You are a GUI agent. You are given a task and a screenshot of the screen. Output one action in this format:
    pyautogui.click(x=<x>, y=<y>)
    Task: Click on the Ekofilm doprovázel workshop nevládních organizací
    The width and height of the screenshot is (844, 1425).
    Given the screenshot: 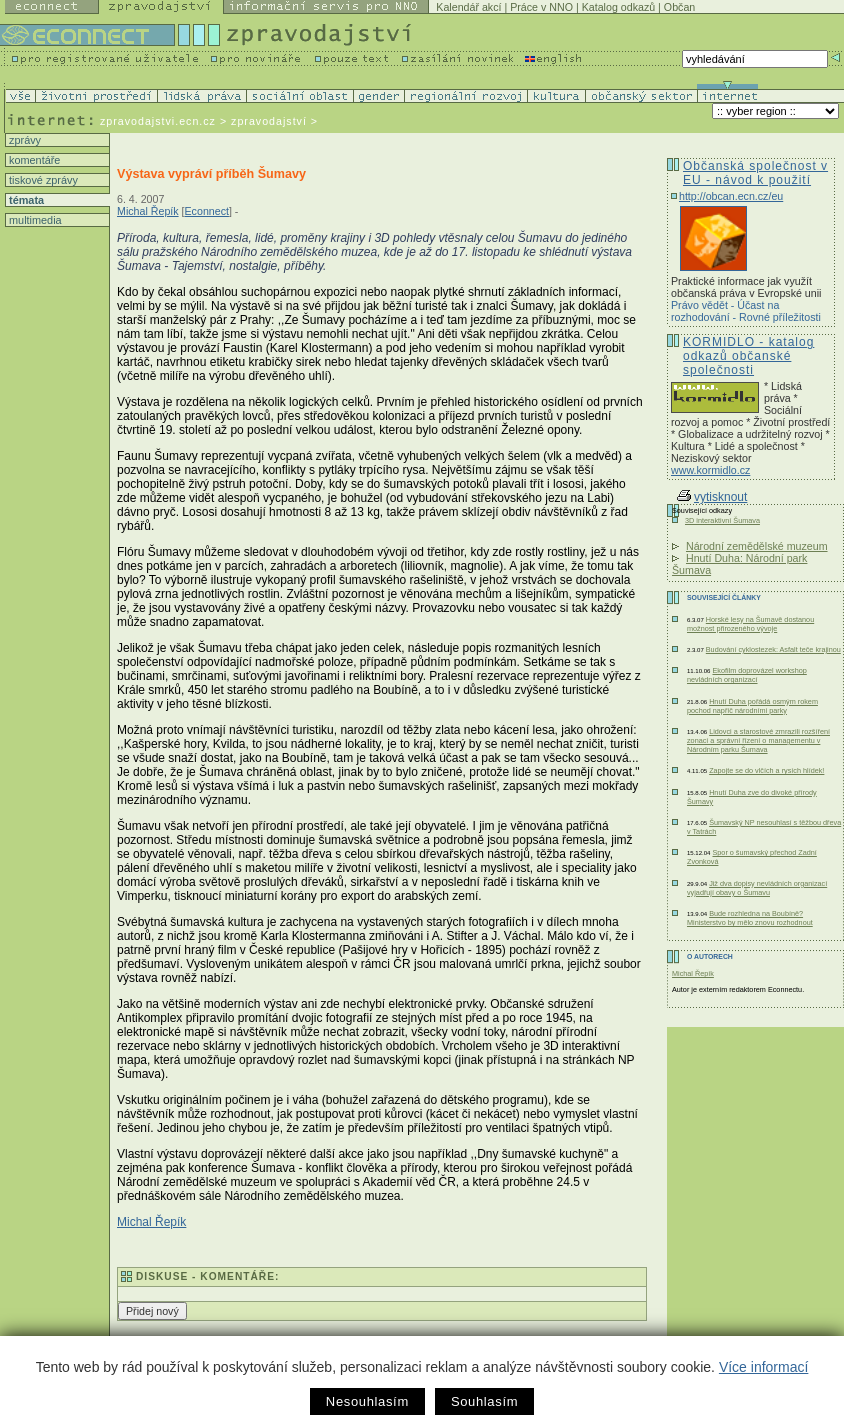 What is the action you would take?
    pyautogui.click(x=747, y=675)
    